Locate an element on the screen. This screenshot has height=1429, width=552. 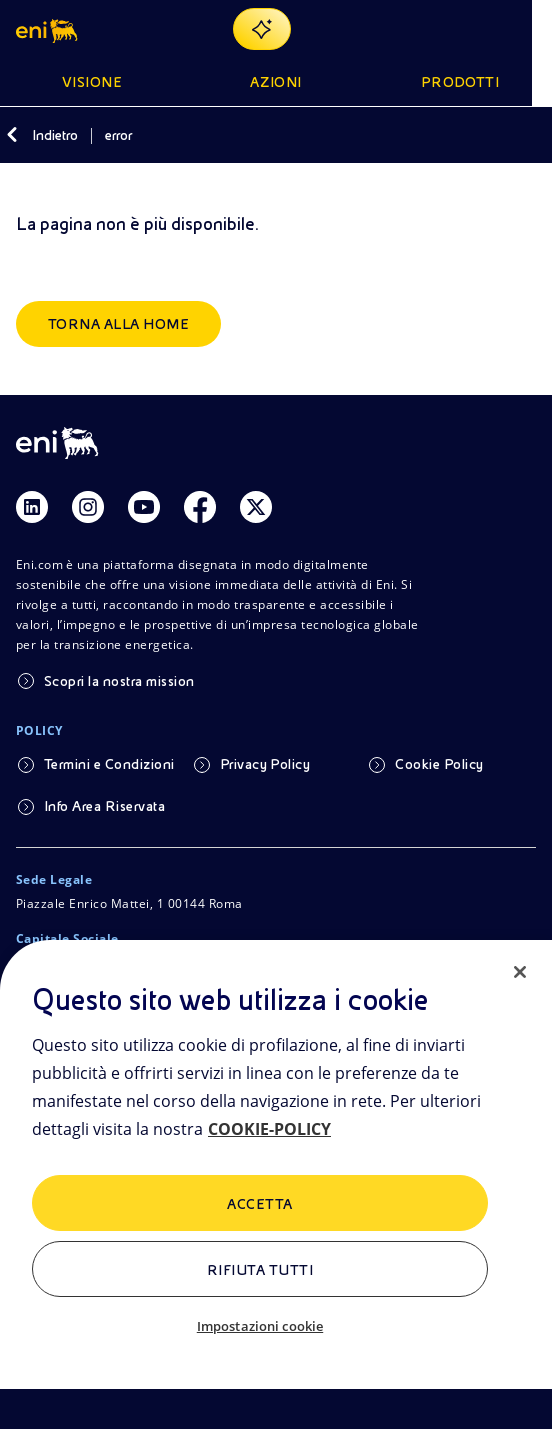
[Link Instagram] is located at coordinates (88, 507).